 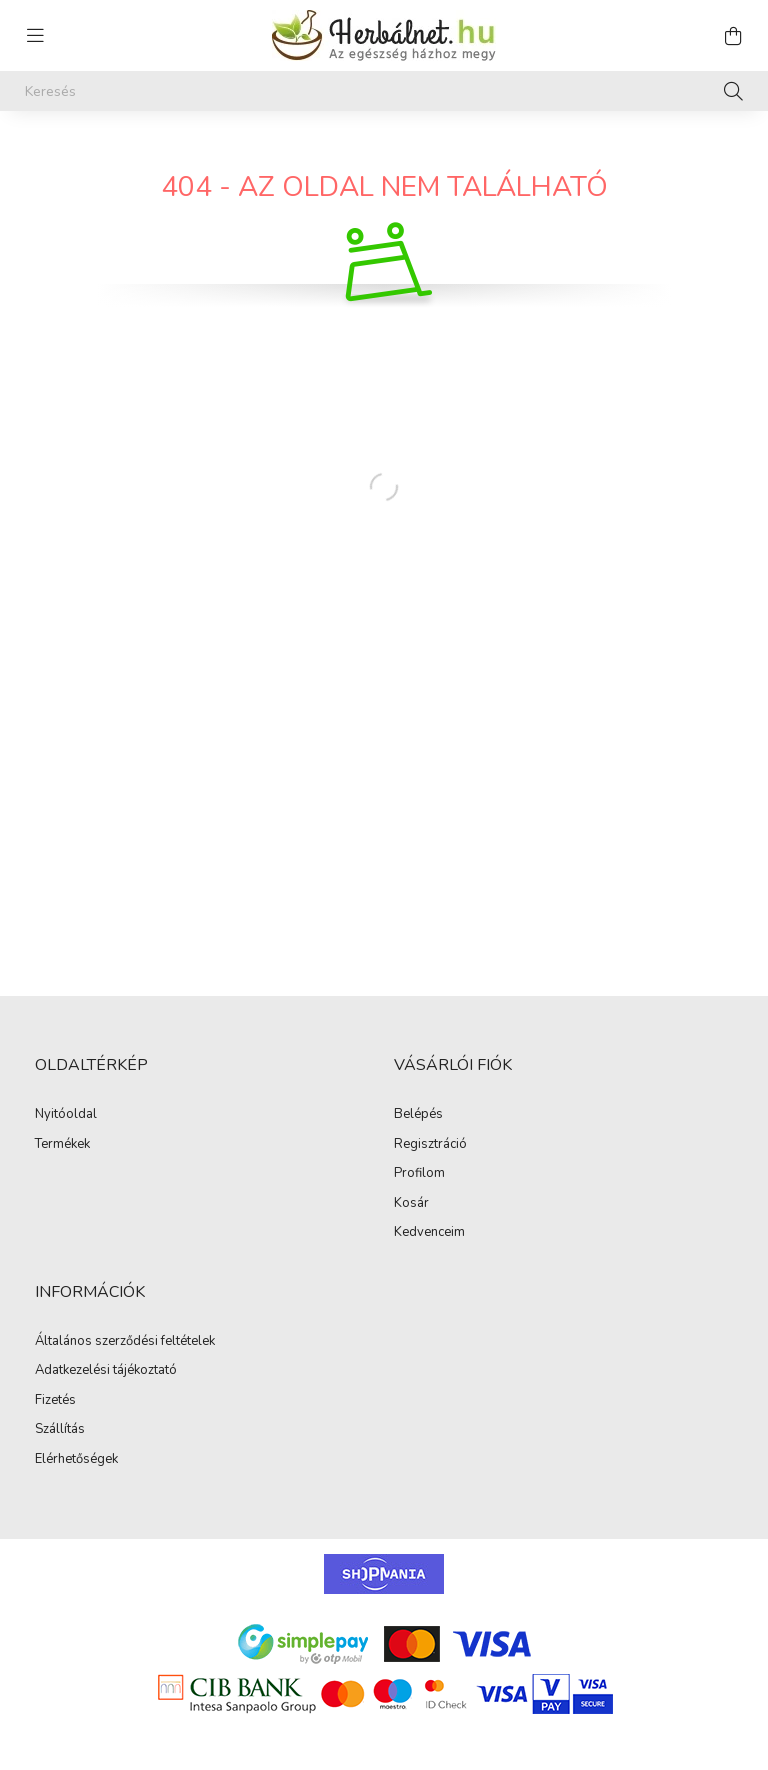 What do you see at coordinates (55, 1401) in the screenshot?
I see `Fizetés` at bounding box center [55, 1401].